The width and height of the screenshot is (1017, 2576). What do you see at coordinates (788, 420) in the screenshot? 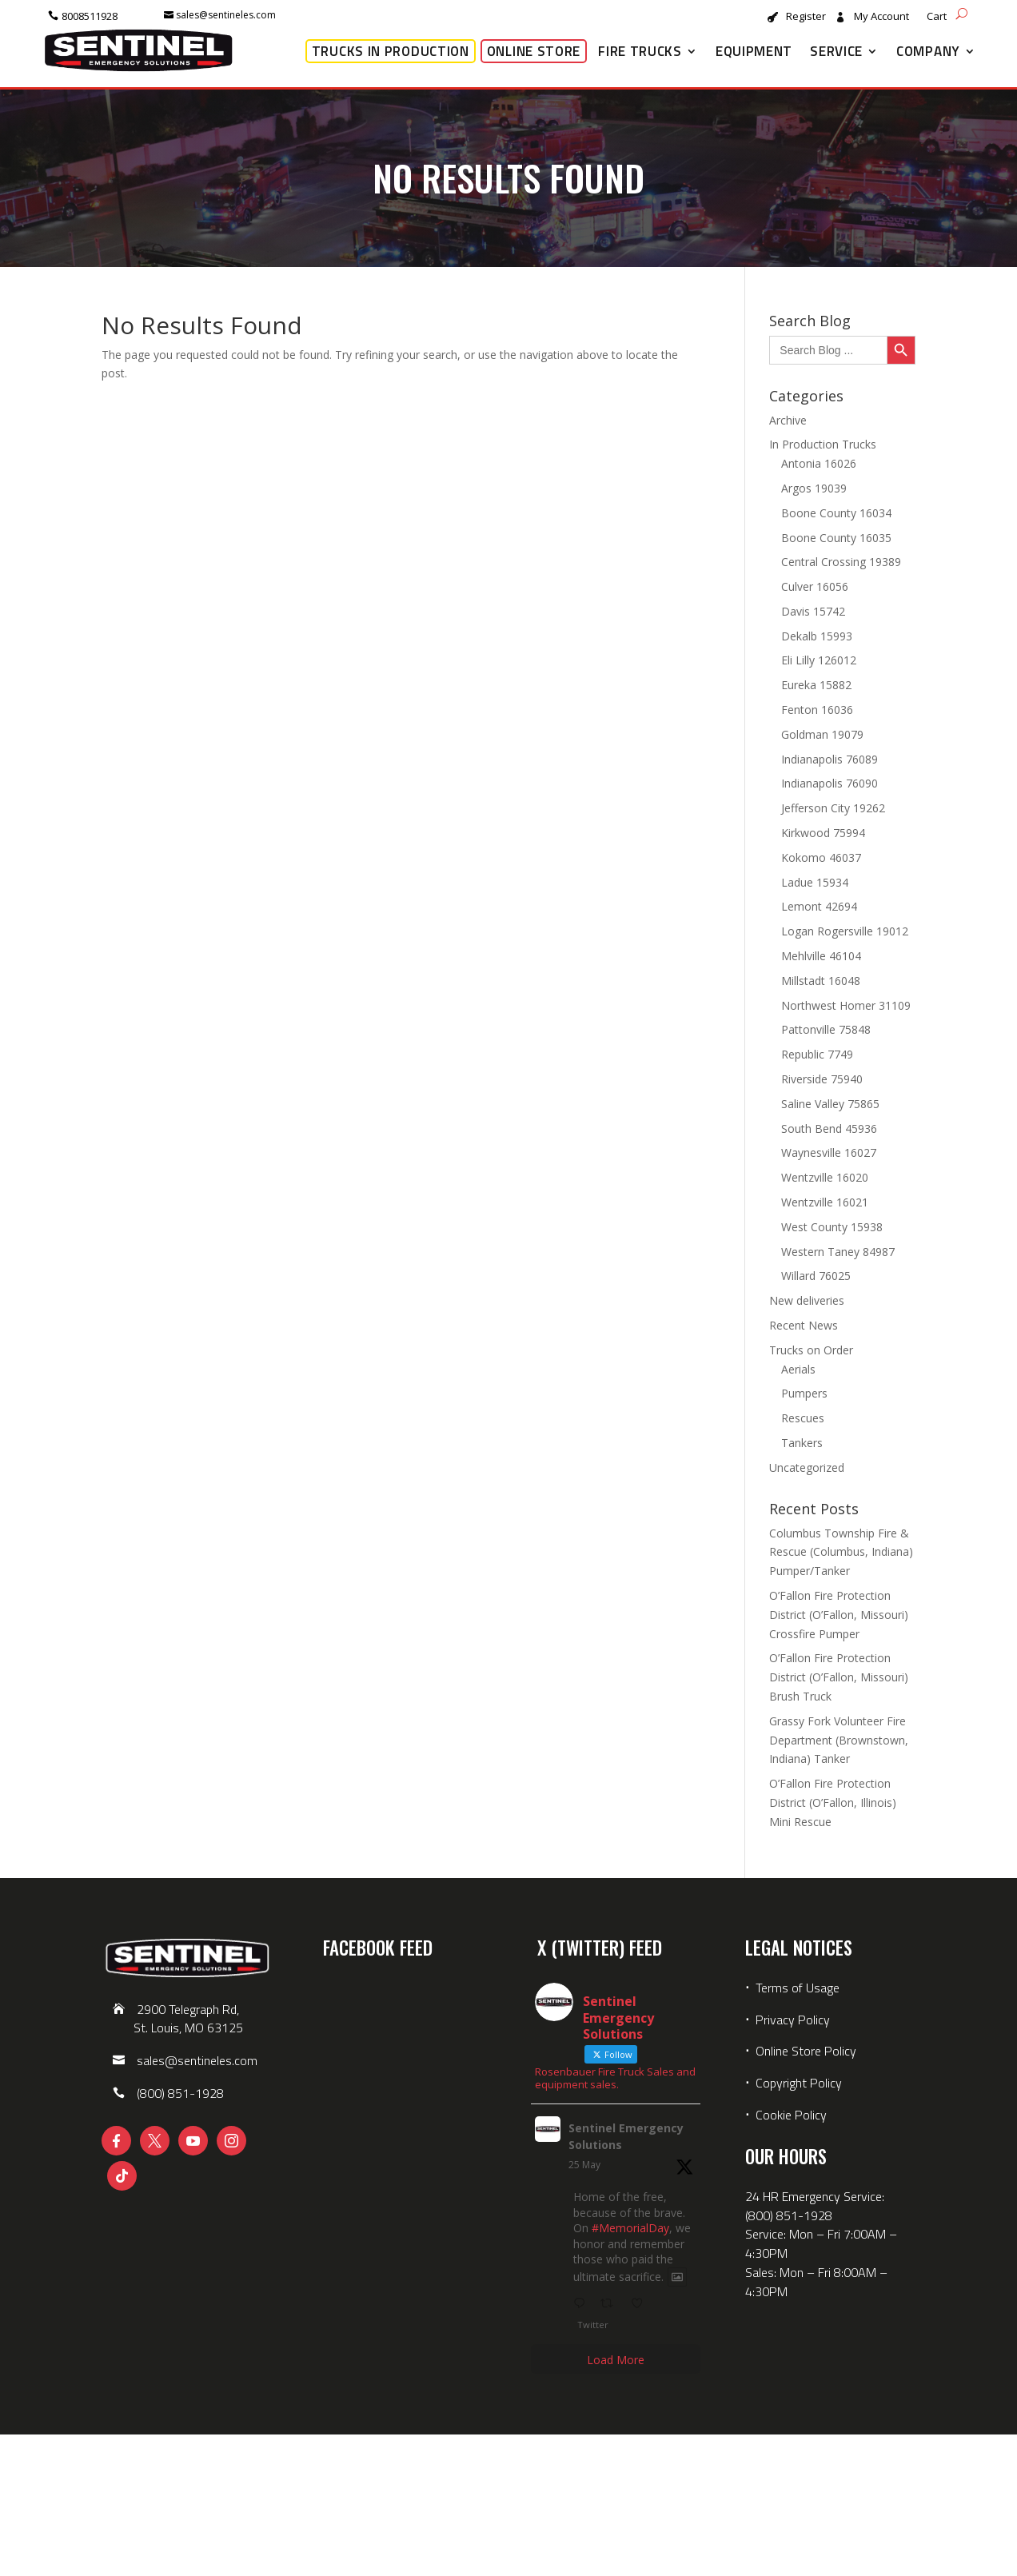
I see `Archive` at bounding box center [788, 420].